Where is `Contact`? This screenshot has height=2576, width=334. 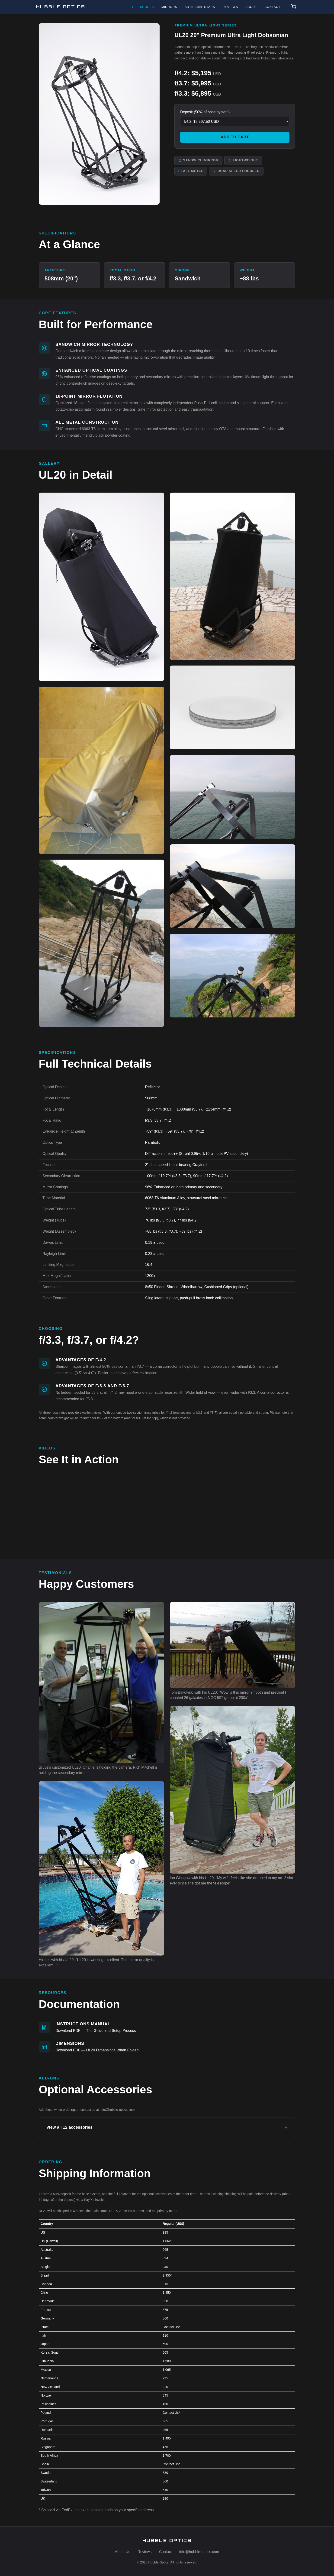
Contact is located at coordinates (272, 7).